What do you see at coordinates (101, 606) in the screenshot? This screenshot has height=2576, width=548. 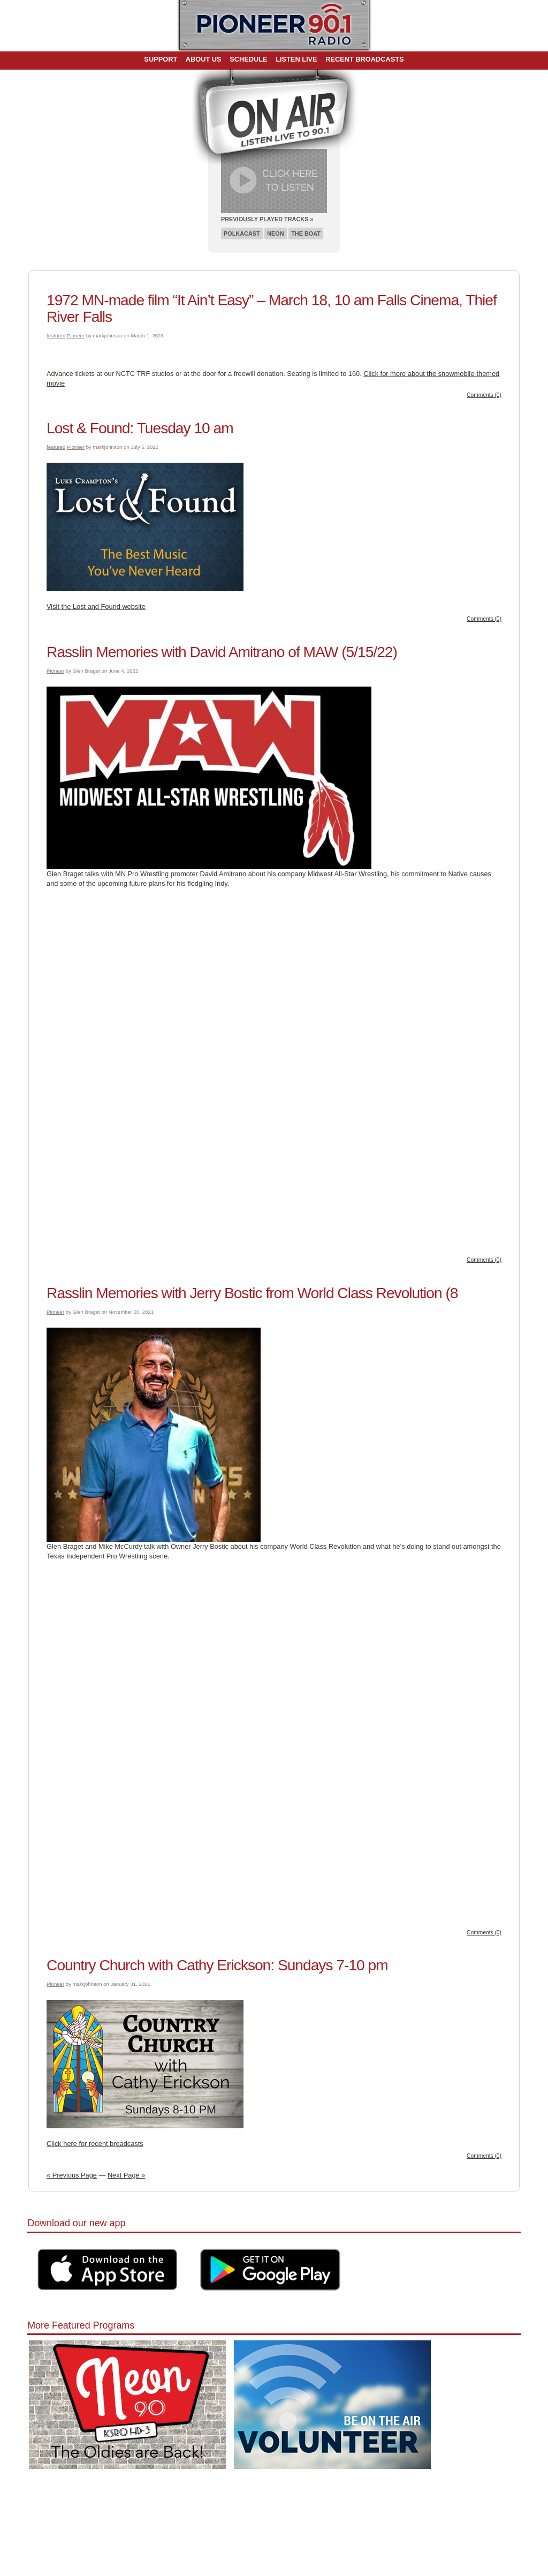 I see `it the Lost and Found website [it the Lost and Found website (opens in a new tab)]` at bounding box center [101, 606].